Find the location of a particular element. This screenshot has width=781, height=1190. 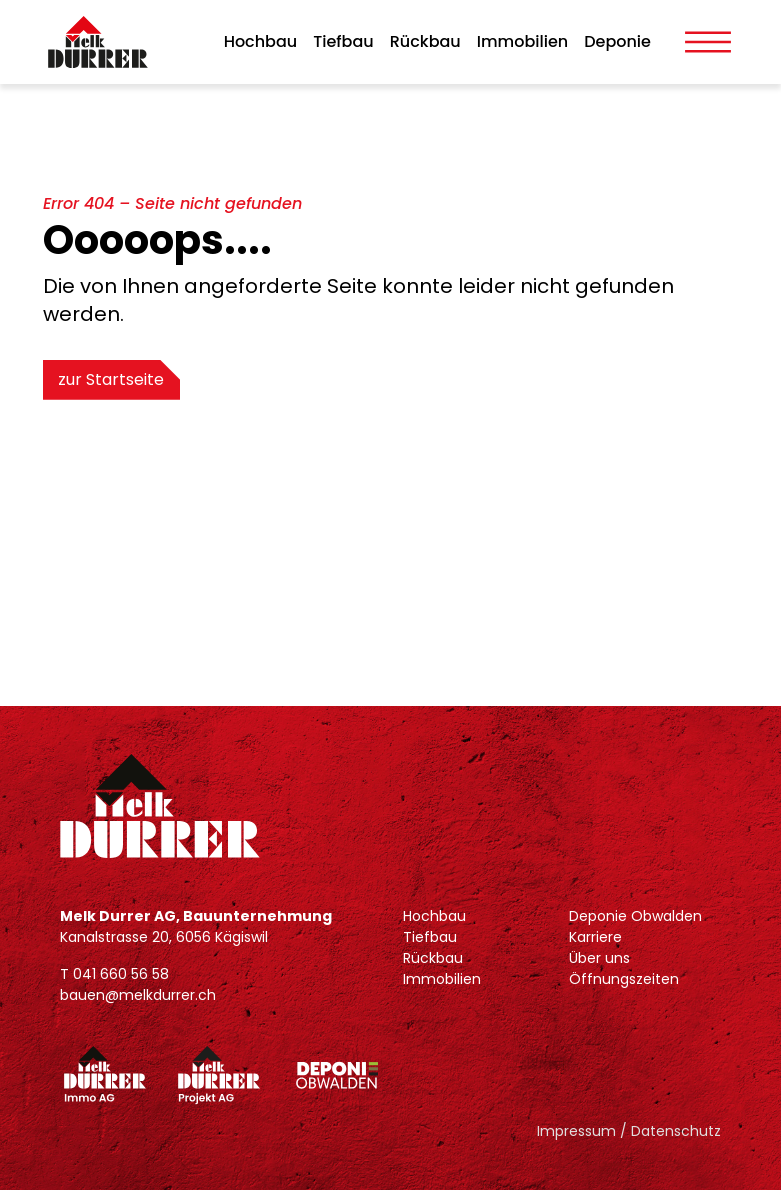

Impressum is located at coordinates (576, 1131).